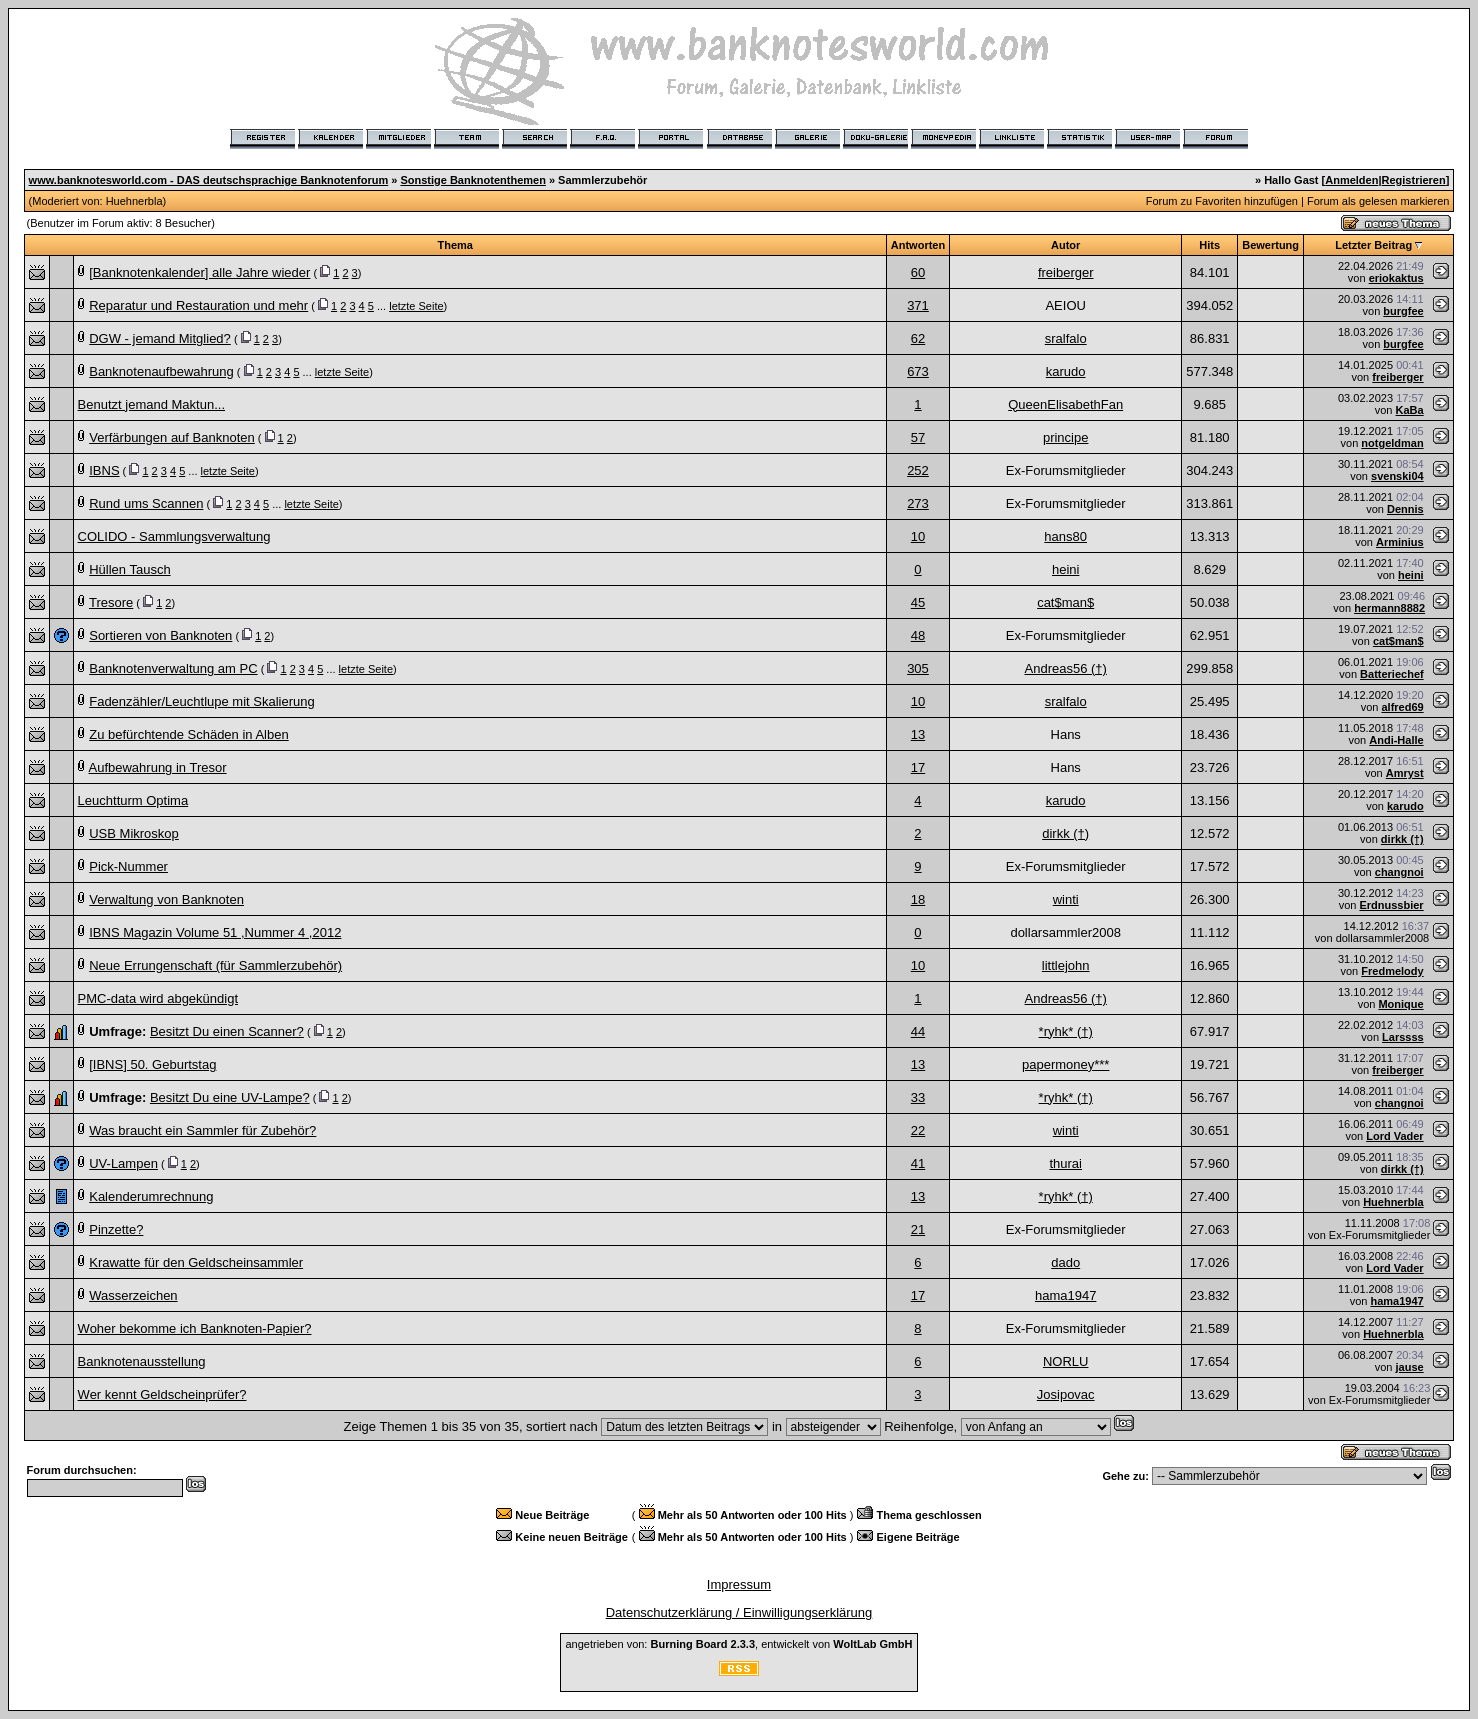 Image resolution: width=1478 pixels, height=1719 pixels. I want to click on Besitzt Du eine UV-Lampe?, so click(230, 1097).